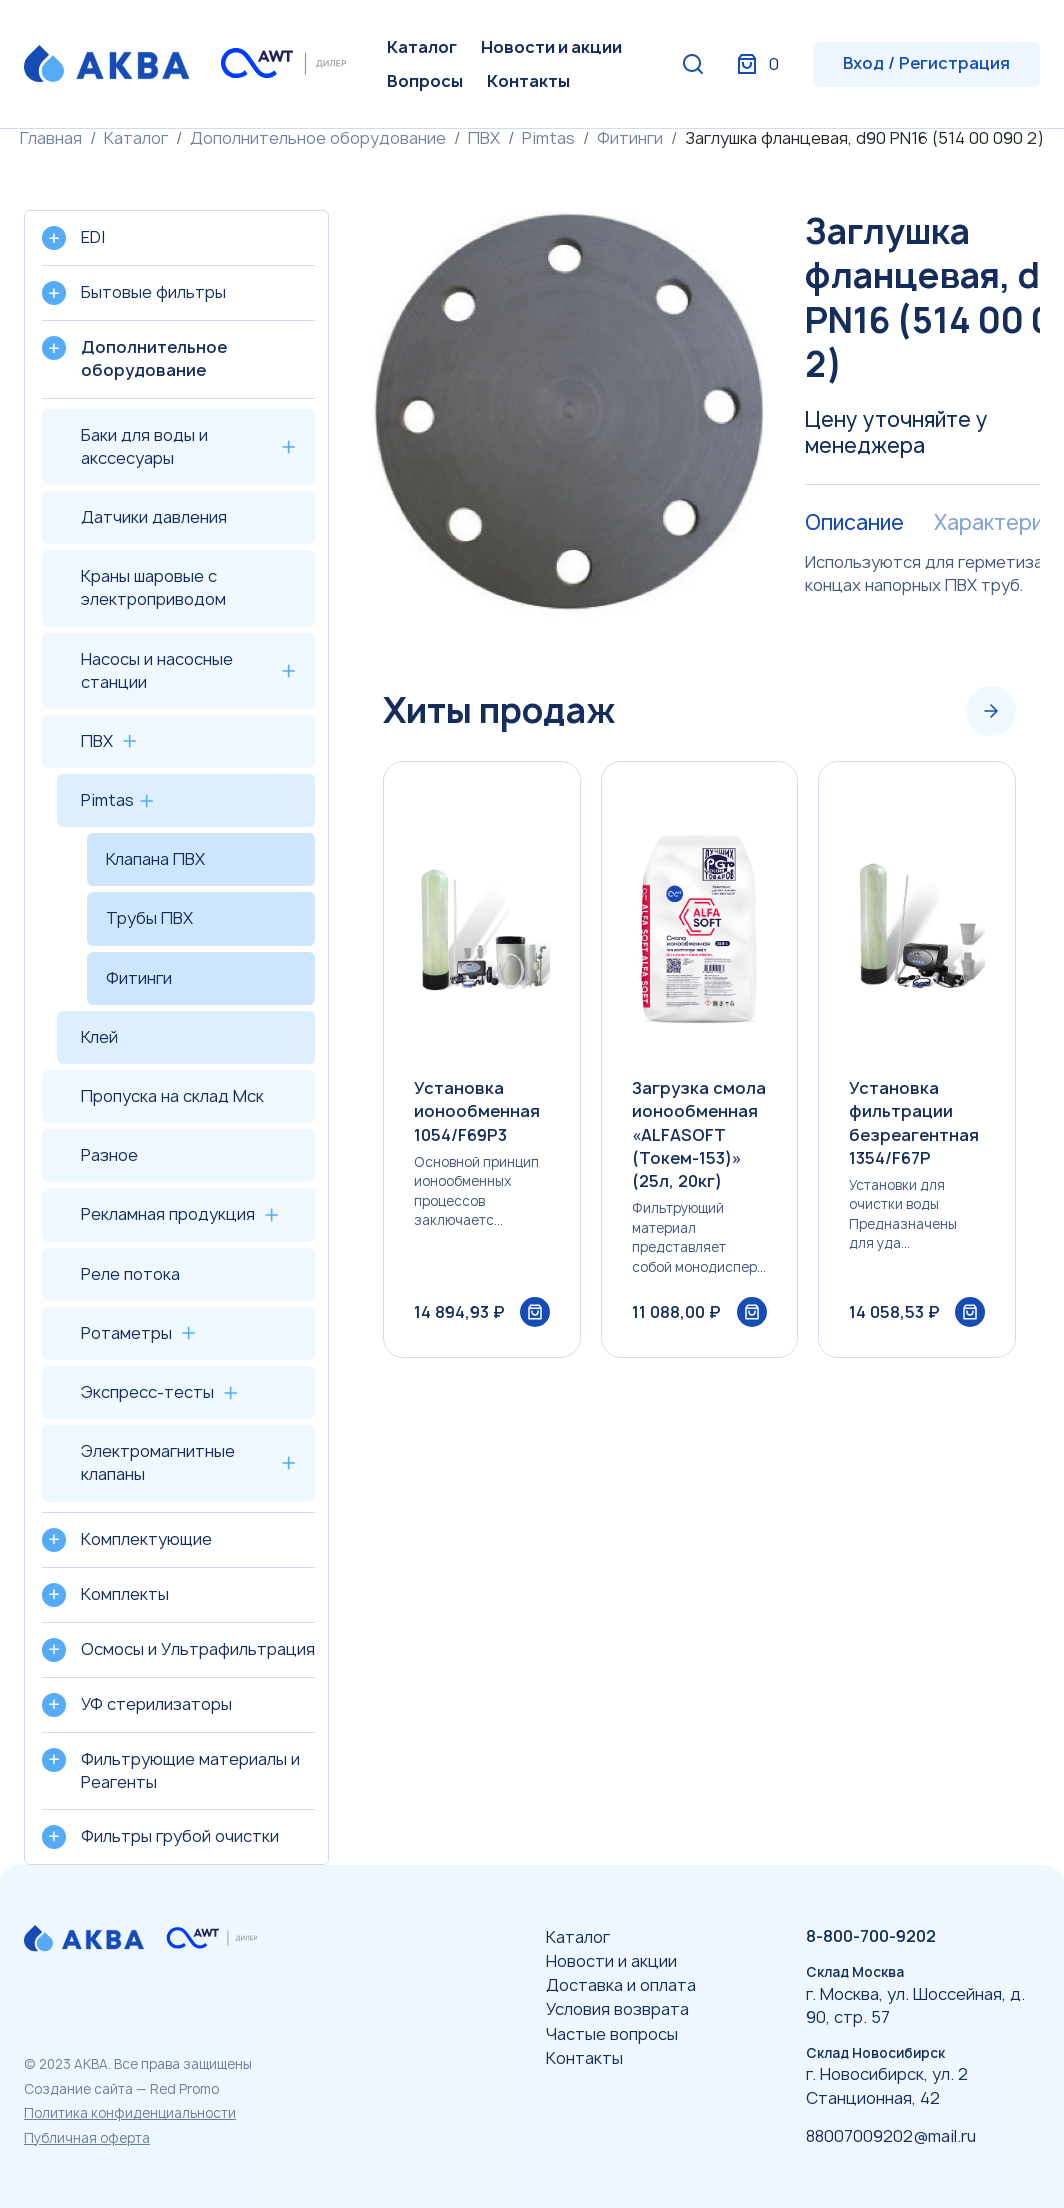  I want to click on Описание, so click(854, 523).